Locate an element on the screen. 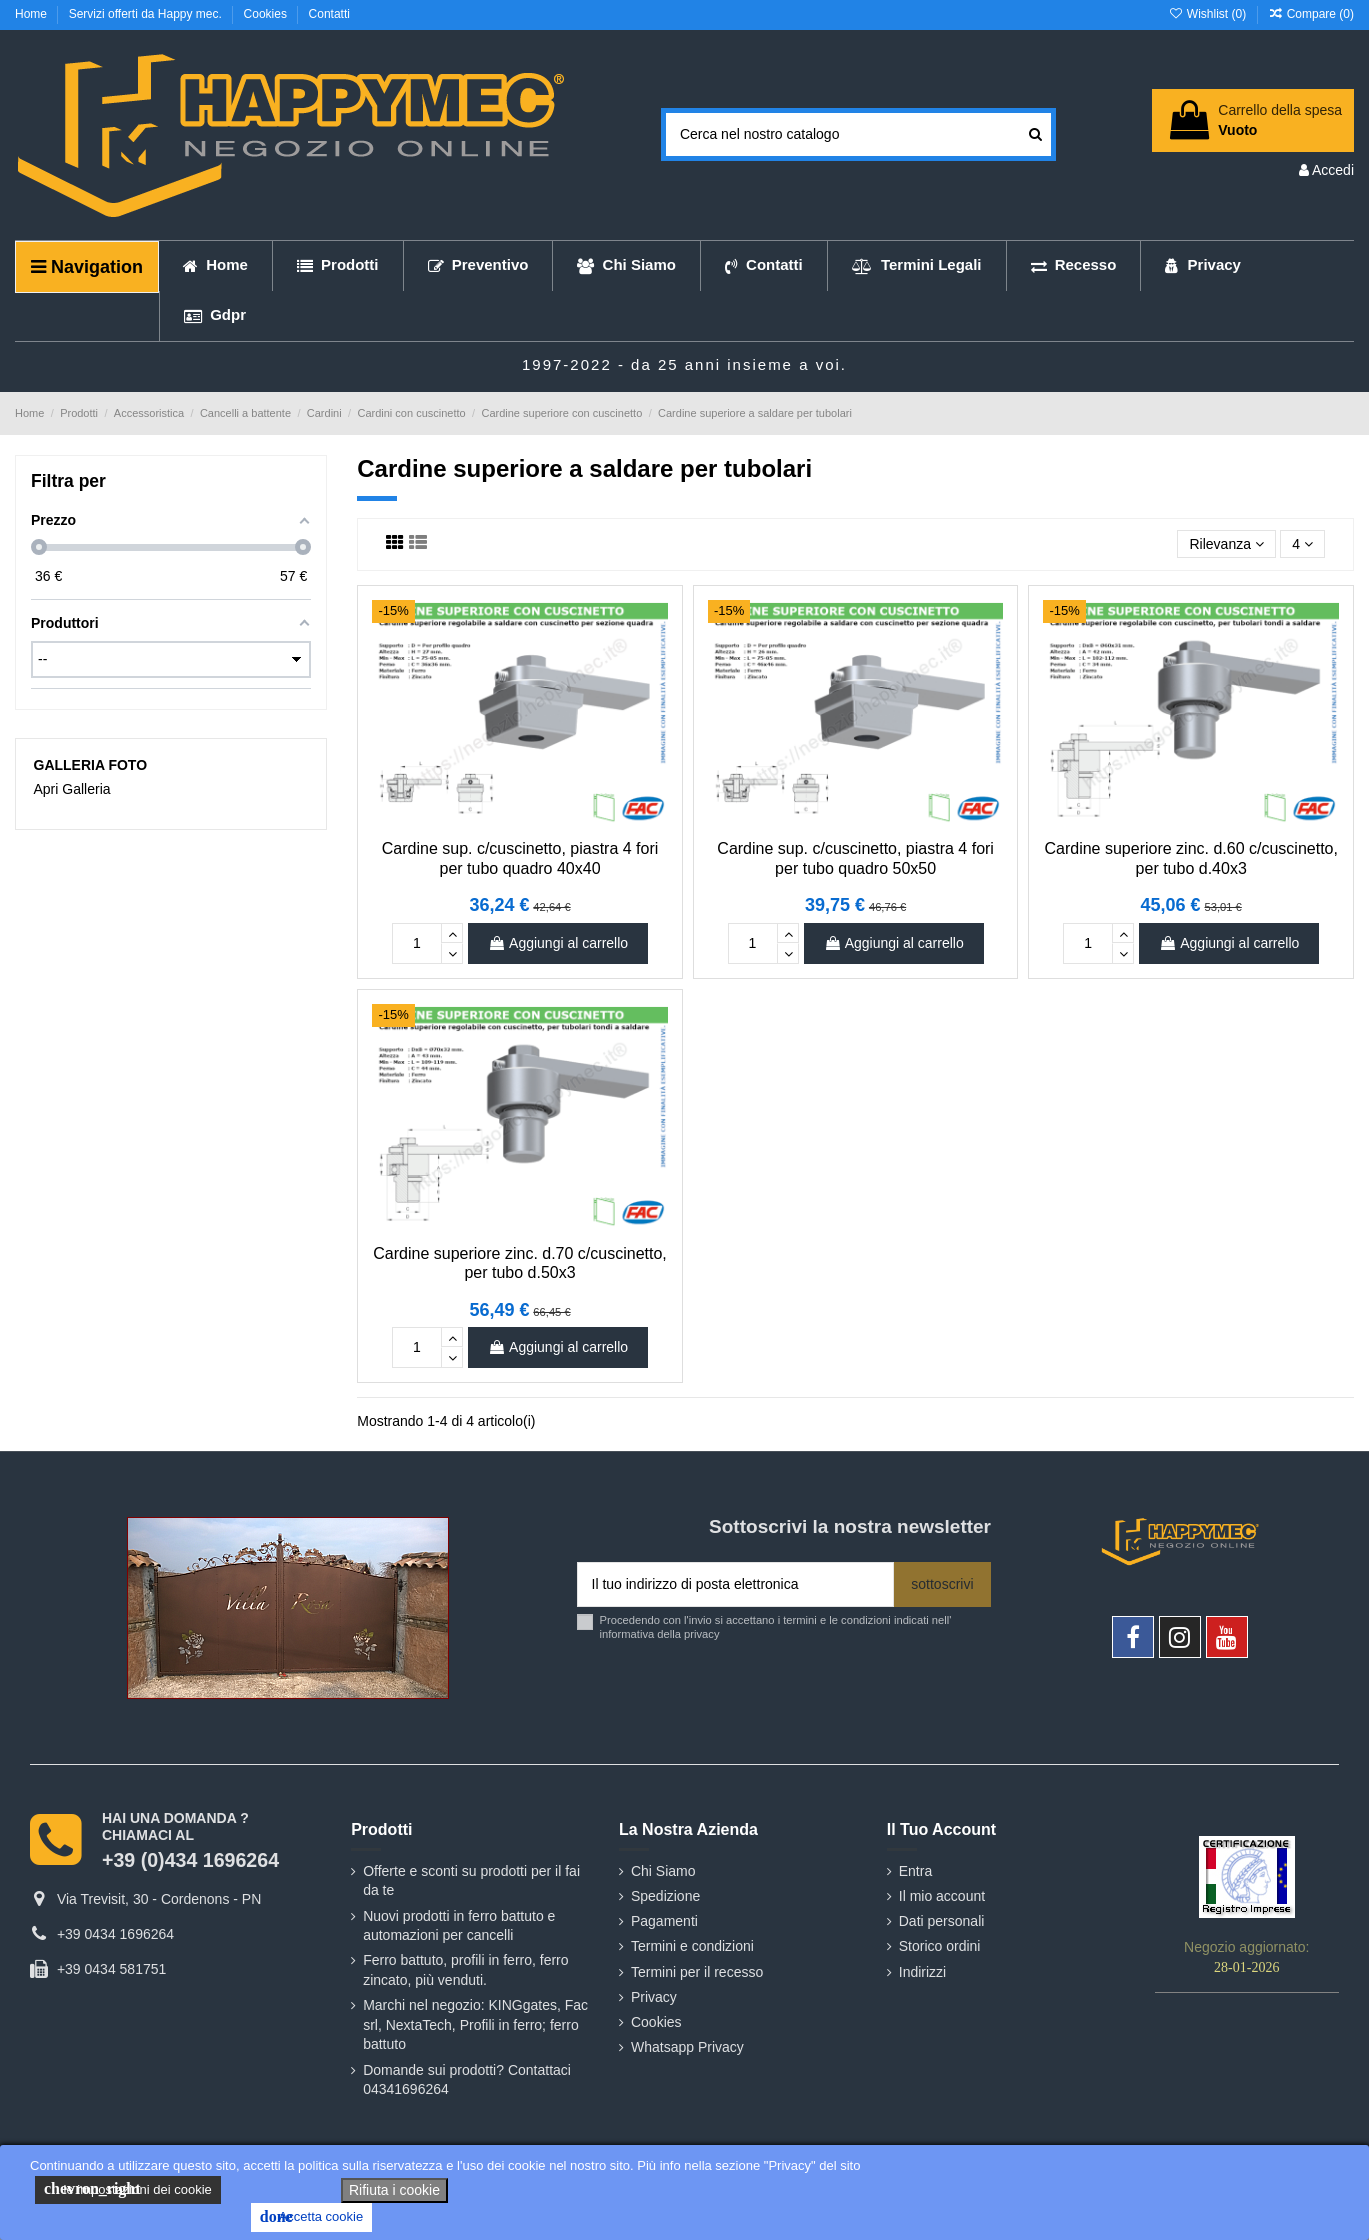 The height and width of the screenshot is (2240, 1369). Offerte e sconti su prodotti per il fai da te is located at coordinates (471, 1881).